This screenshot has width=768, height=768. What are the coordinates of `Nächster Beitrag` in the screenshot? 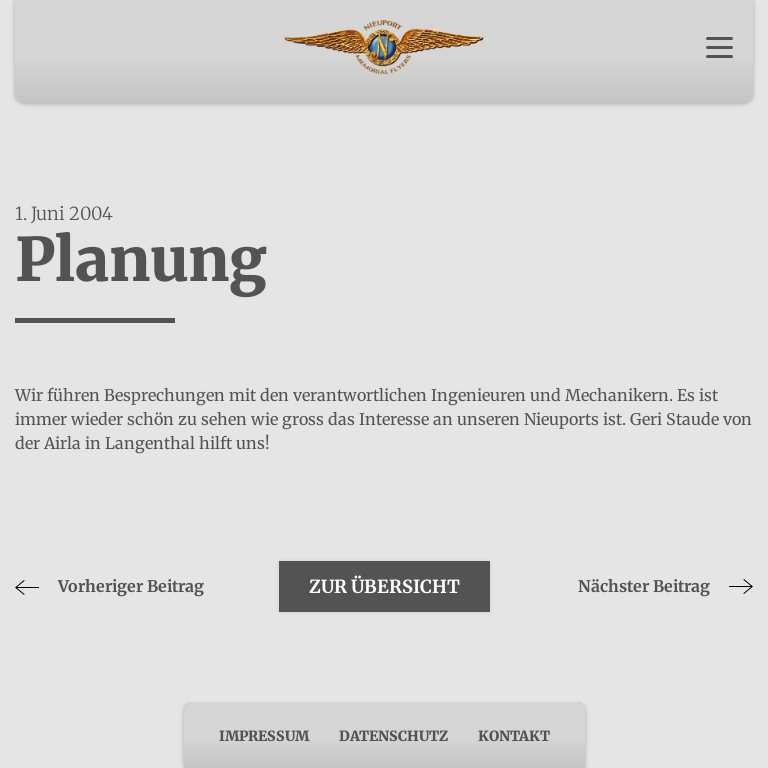 It's located at (665, 586).